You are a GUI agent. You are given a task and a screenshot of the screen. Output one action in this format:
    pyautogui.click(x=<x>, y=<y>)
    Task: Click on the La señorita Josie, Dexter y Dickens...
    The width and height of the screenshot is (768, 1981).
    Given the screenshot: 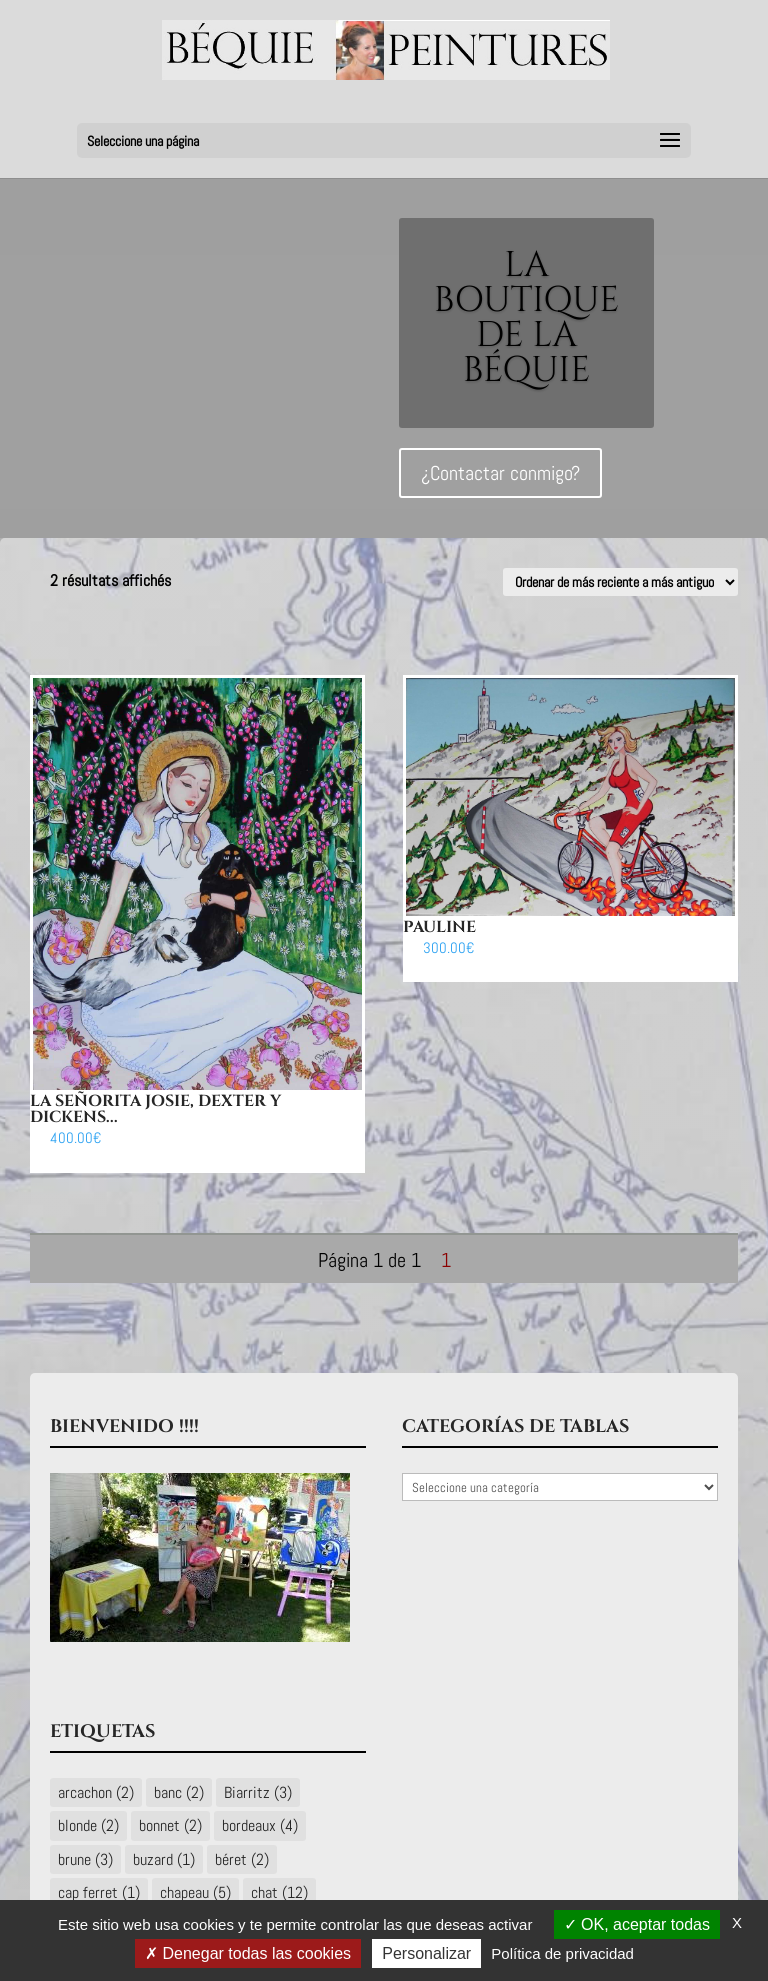 What is the action you would take?
    pyautogui.click(x=155, y=1109)
    